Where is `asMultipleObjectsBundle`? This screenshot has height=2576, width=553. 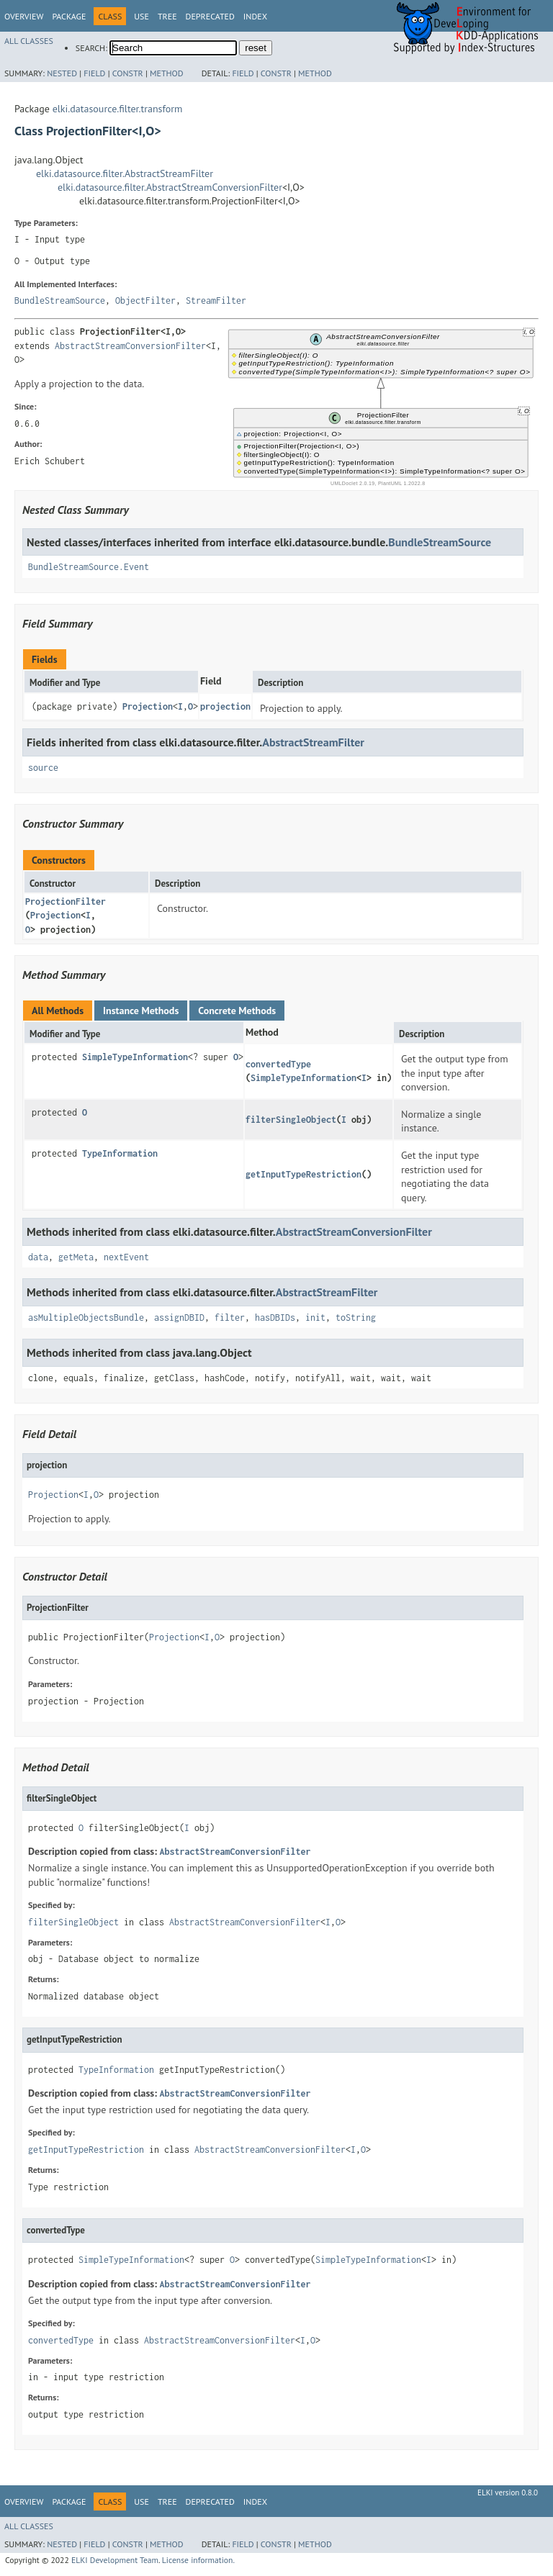 asMultipleObjectsBundle is located at coordinates (86, 1317).